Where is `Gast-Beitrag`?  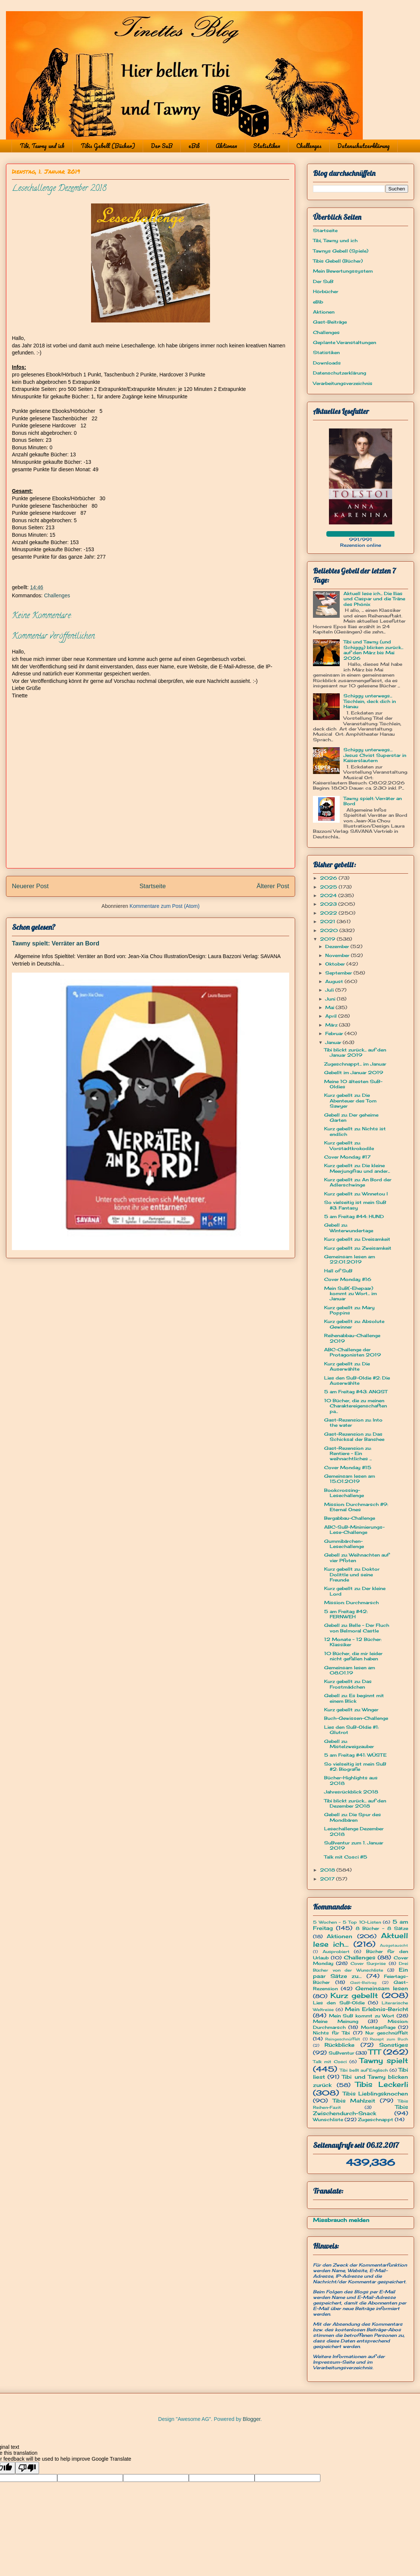
Gast-Beitrag is located at coordinates (363, 1983).